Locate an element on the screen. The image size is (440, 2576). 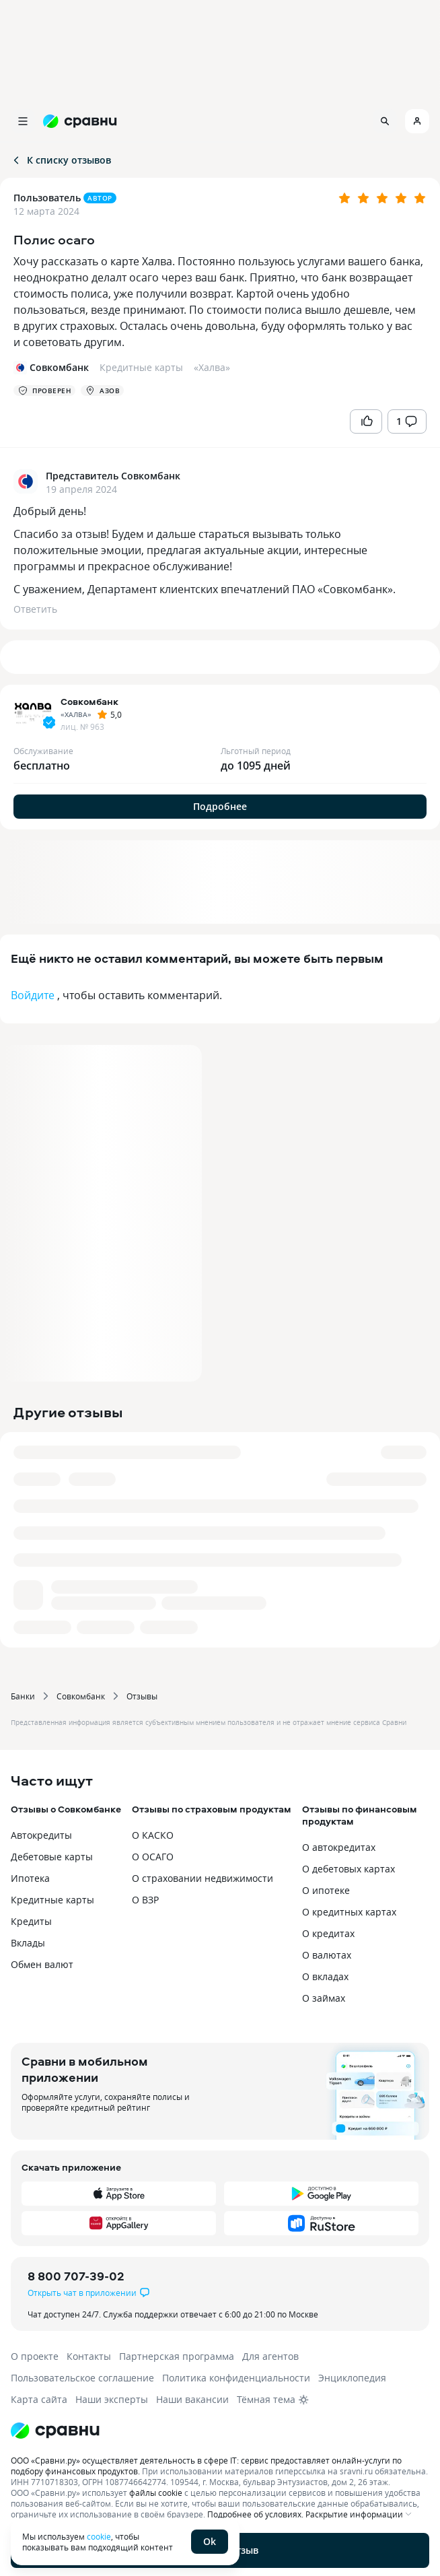
К списку отзывов is located at coordinates (61, 160).